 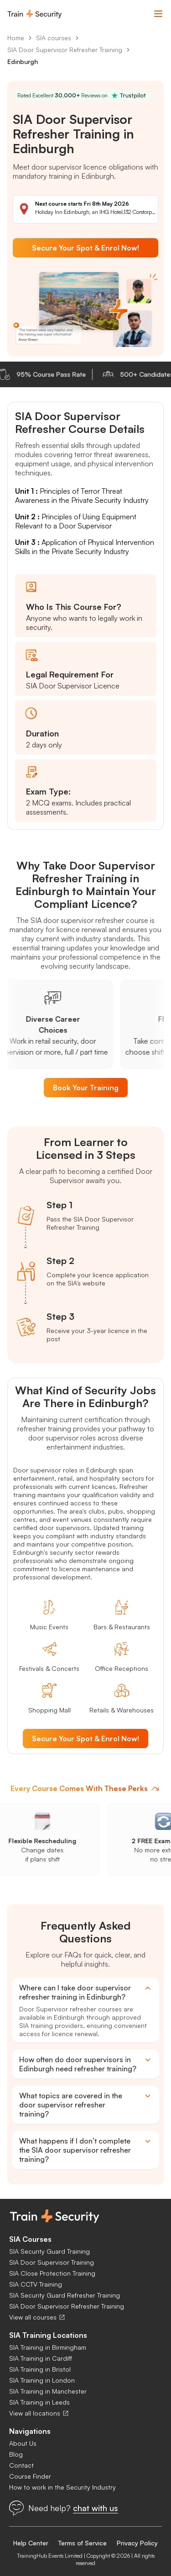 I want to click on SIA Training in Manchester, so click(x=48, y=2391).